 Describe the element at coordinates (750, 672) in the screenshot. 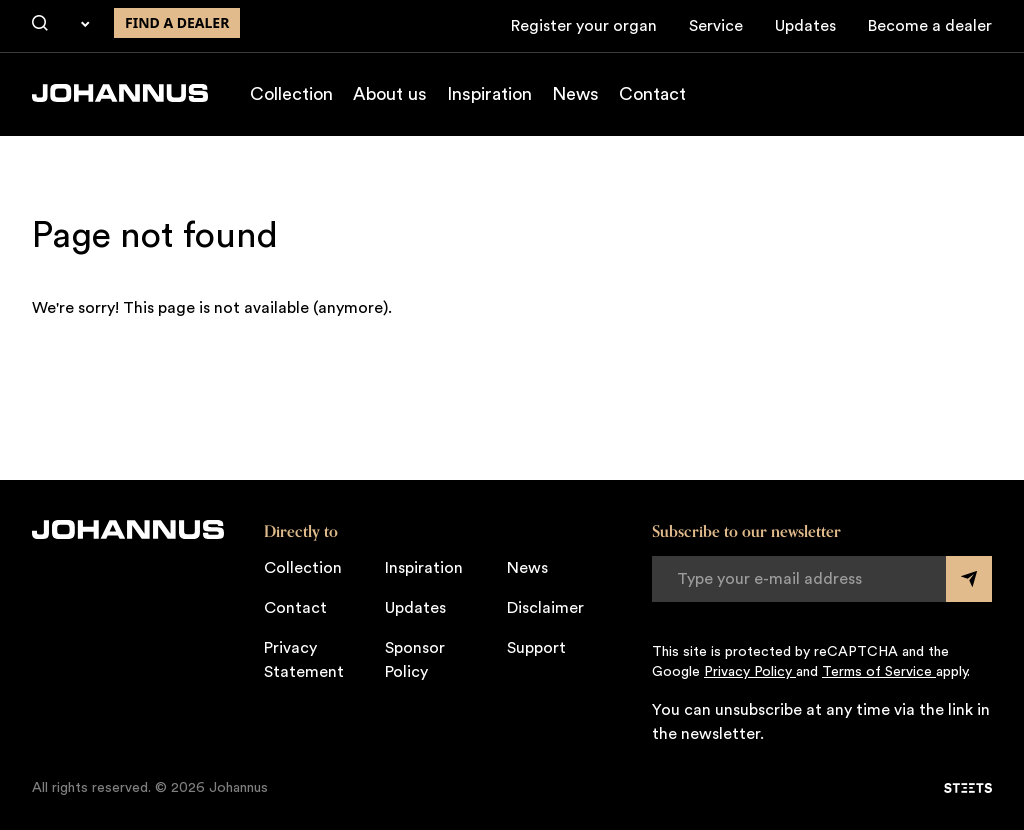

I see `Privacy Policy` at that location.